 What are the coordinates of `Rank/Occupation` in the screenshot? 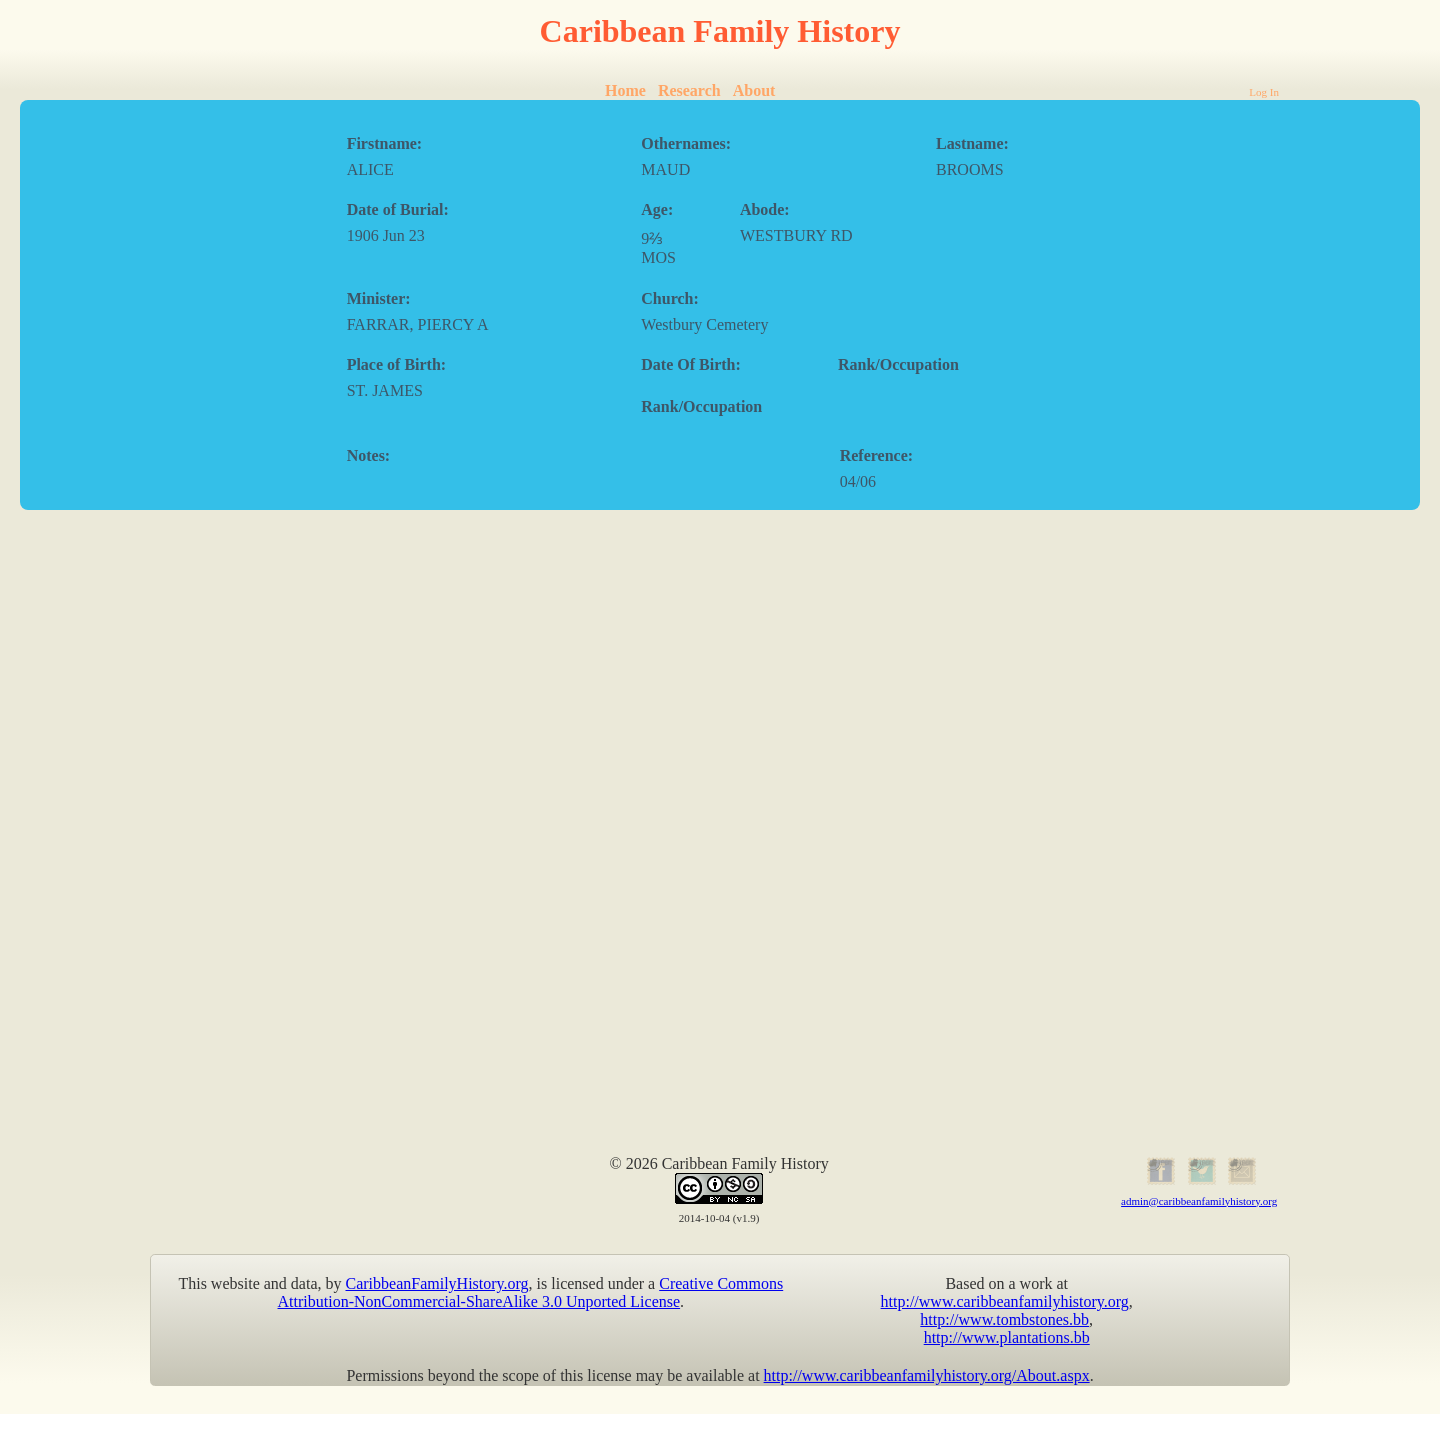 It's located at (898, 364).